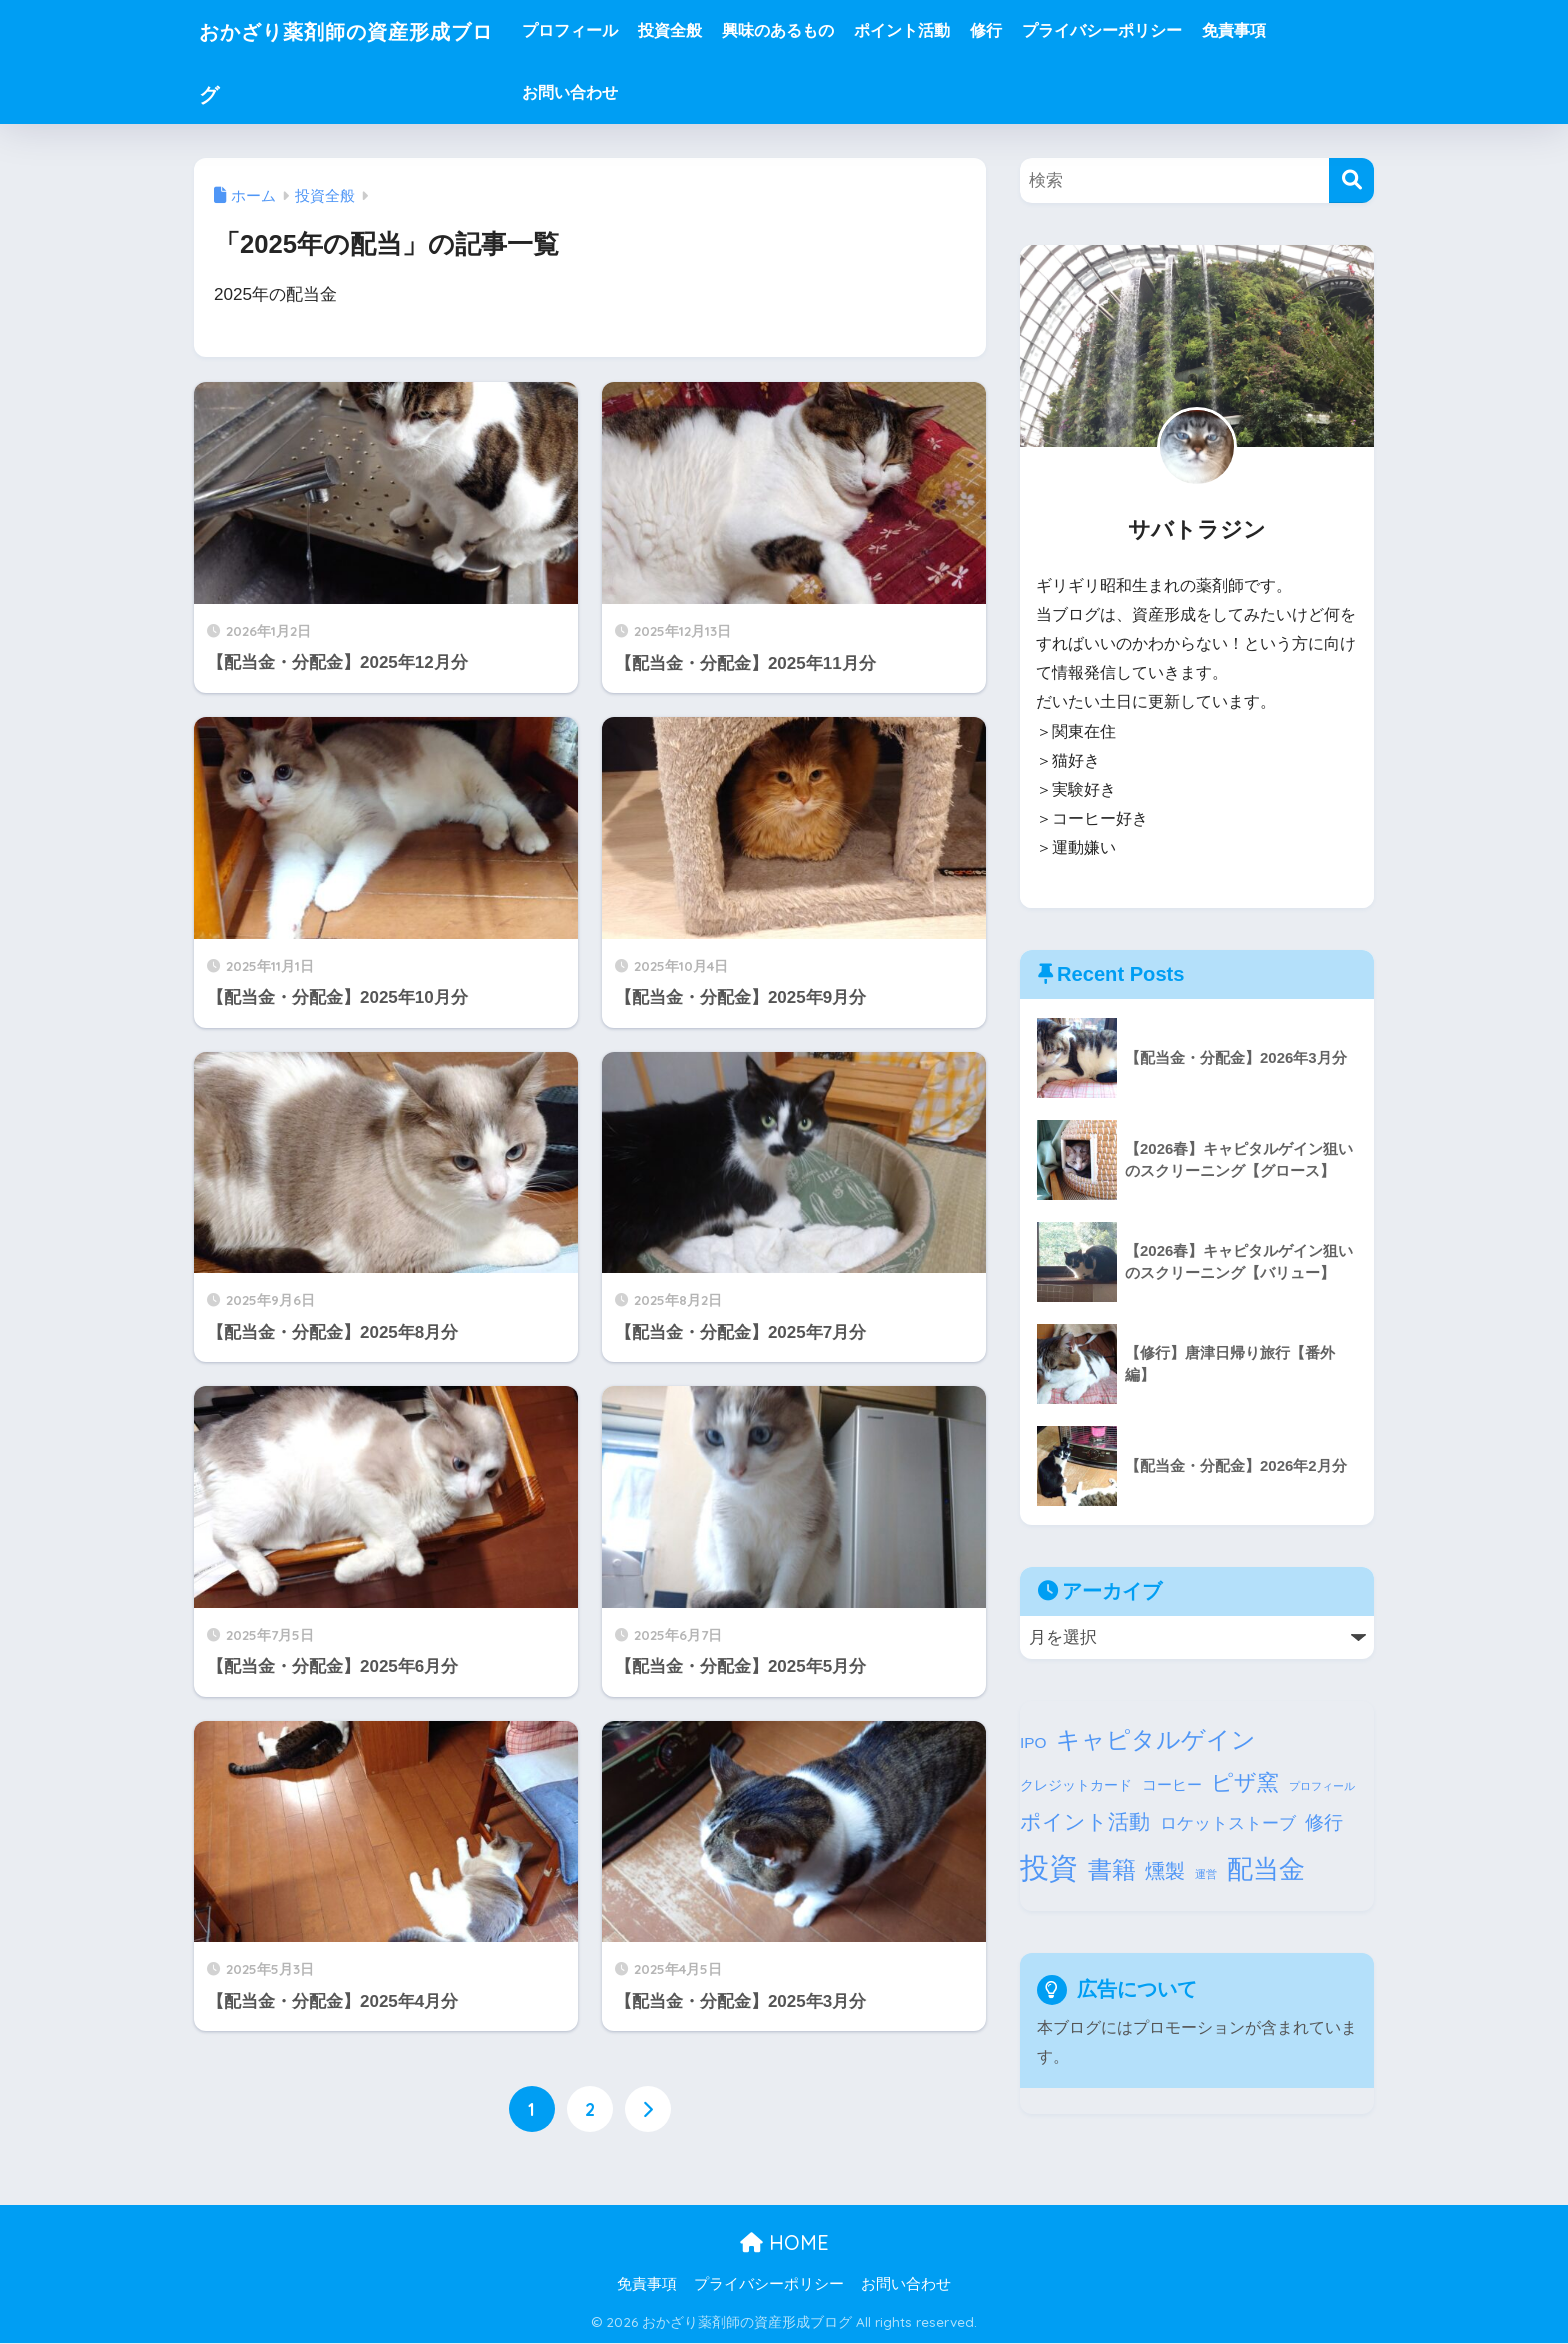  What do you see at coordinates (1112, 1869) in the screenshot?
I see `書籍 [書籍 (47個の項目)]` at bounding box center [1112, 1869].